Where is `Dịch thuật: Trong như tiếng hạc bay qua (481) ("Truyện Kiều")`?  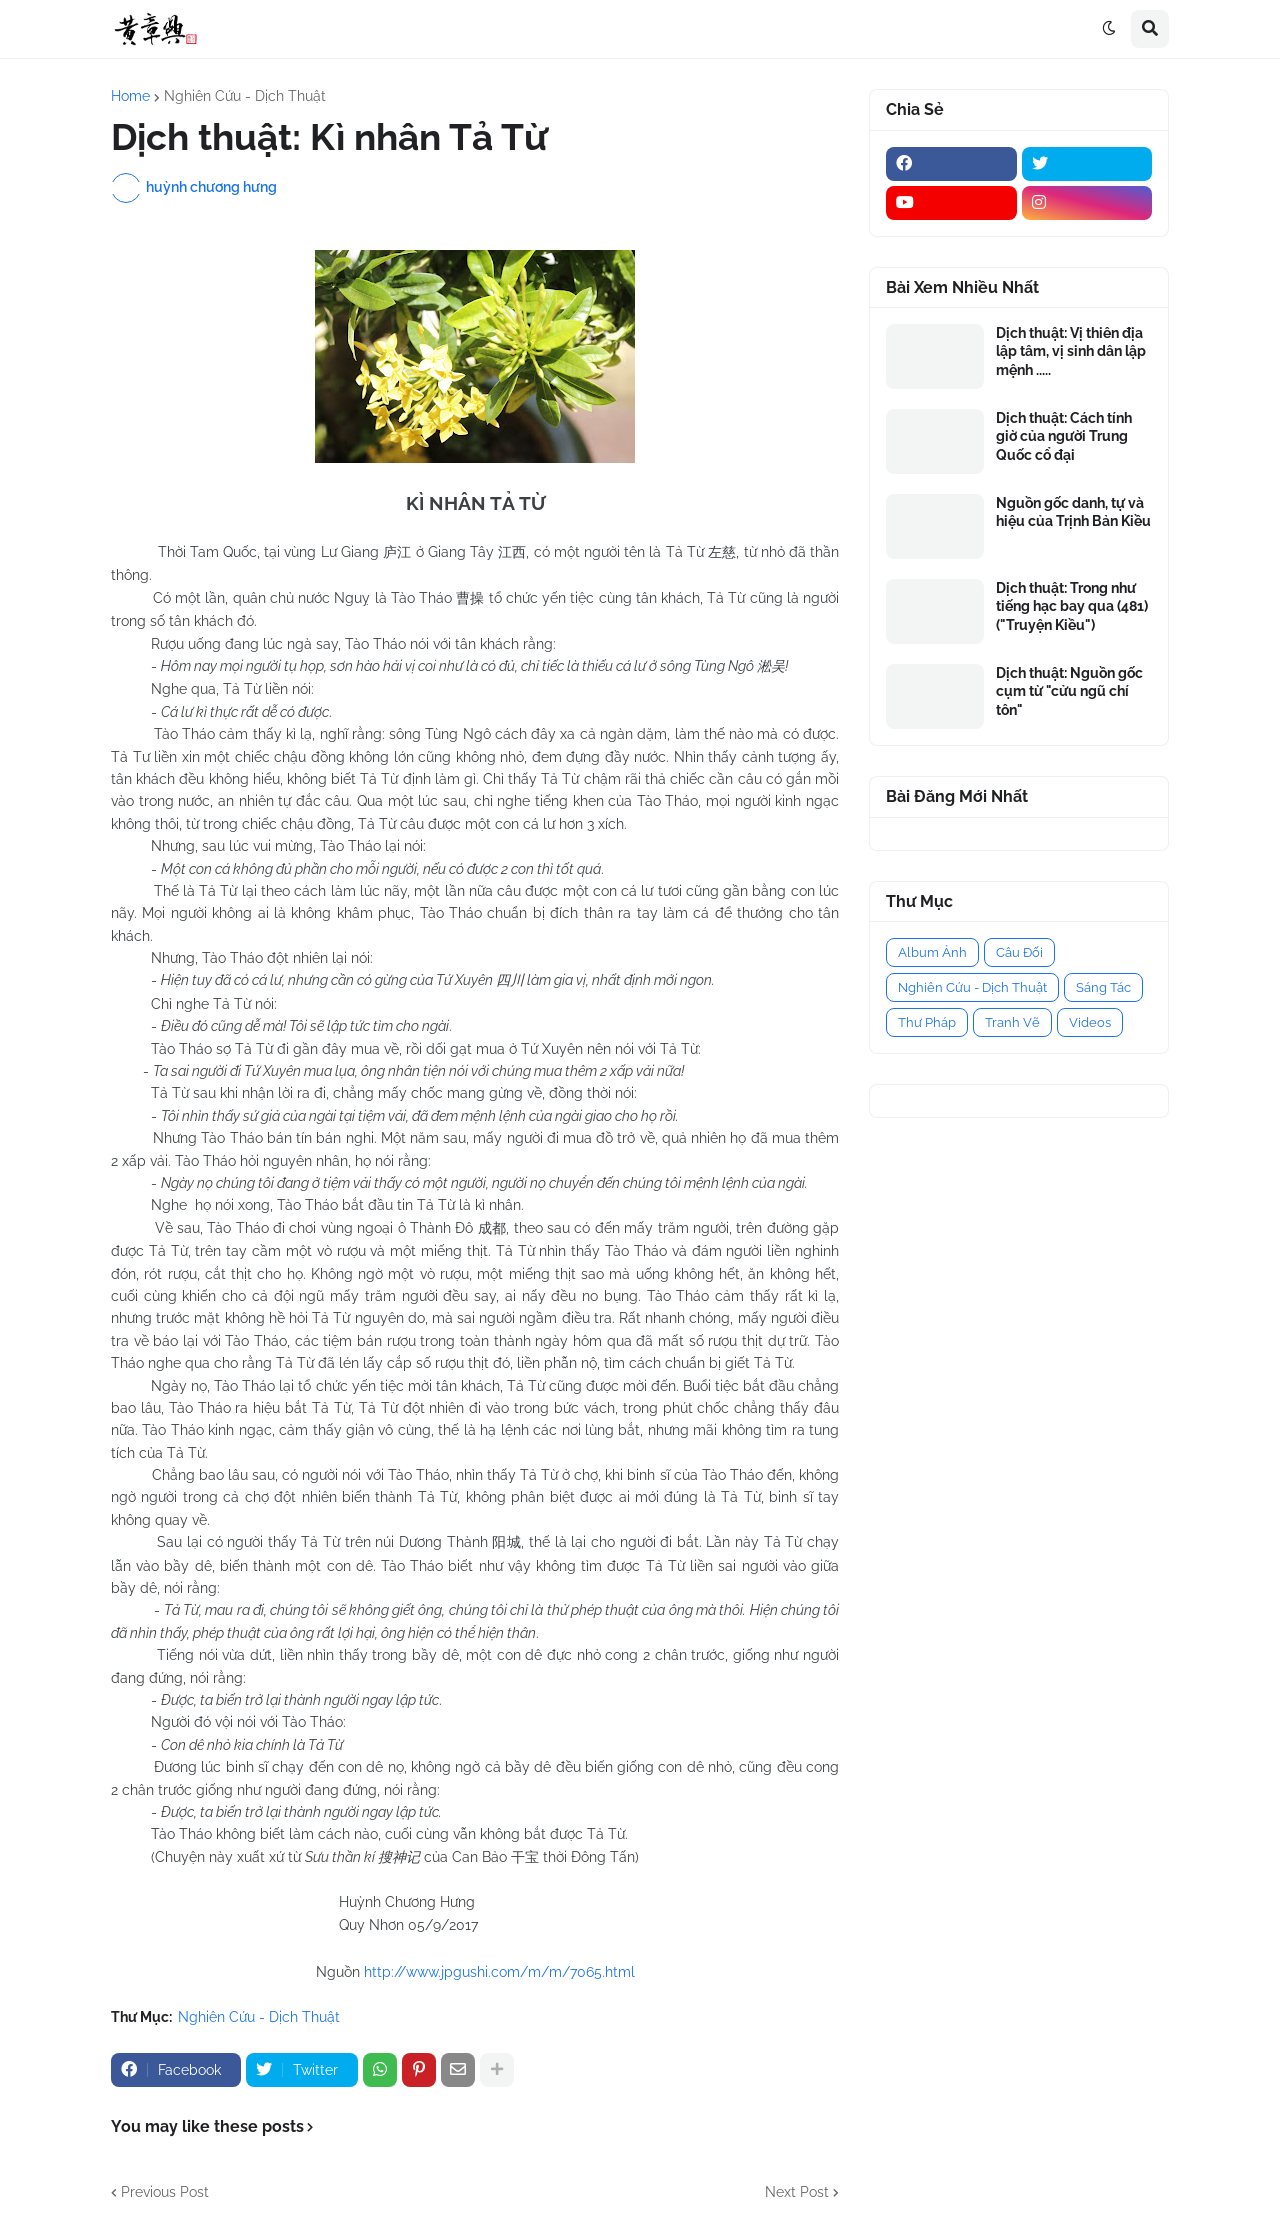 Dịch thuật: Trong như tiếng hạc bay qua (481) ("Truyện Kiều") is located at coordinates (1072, 606).